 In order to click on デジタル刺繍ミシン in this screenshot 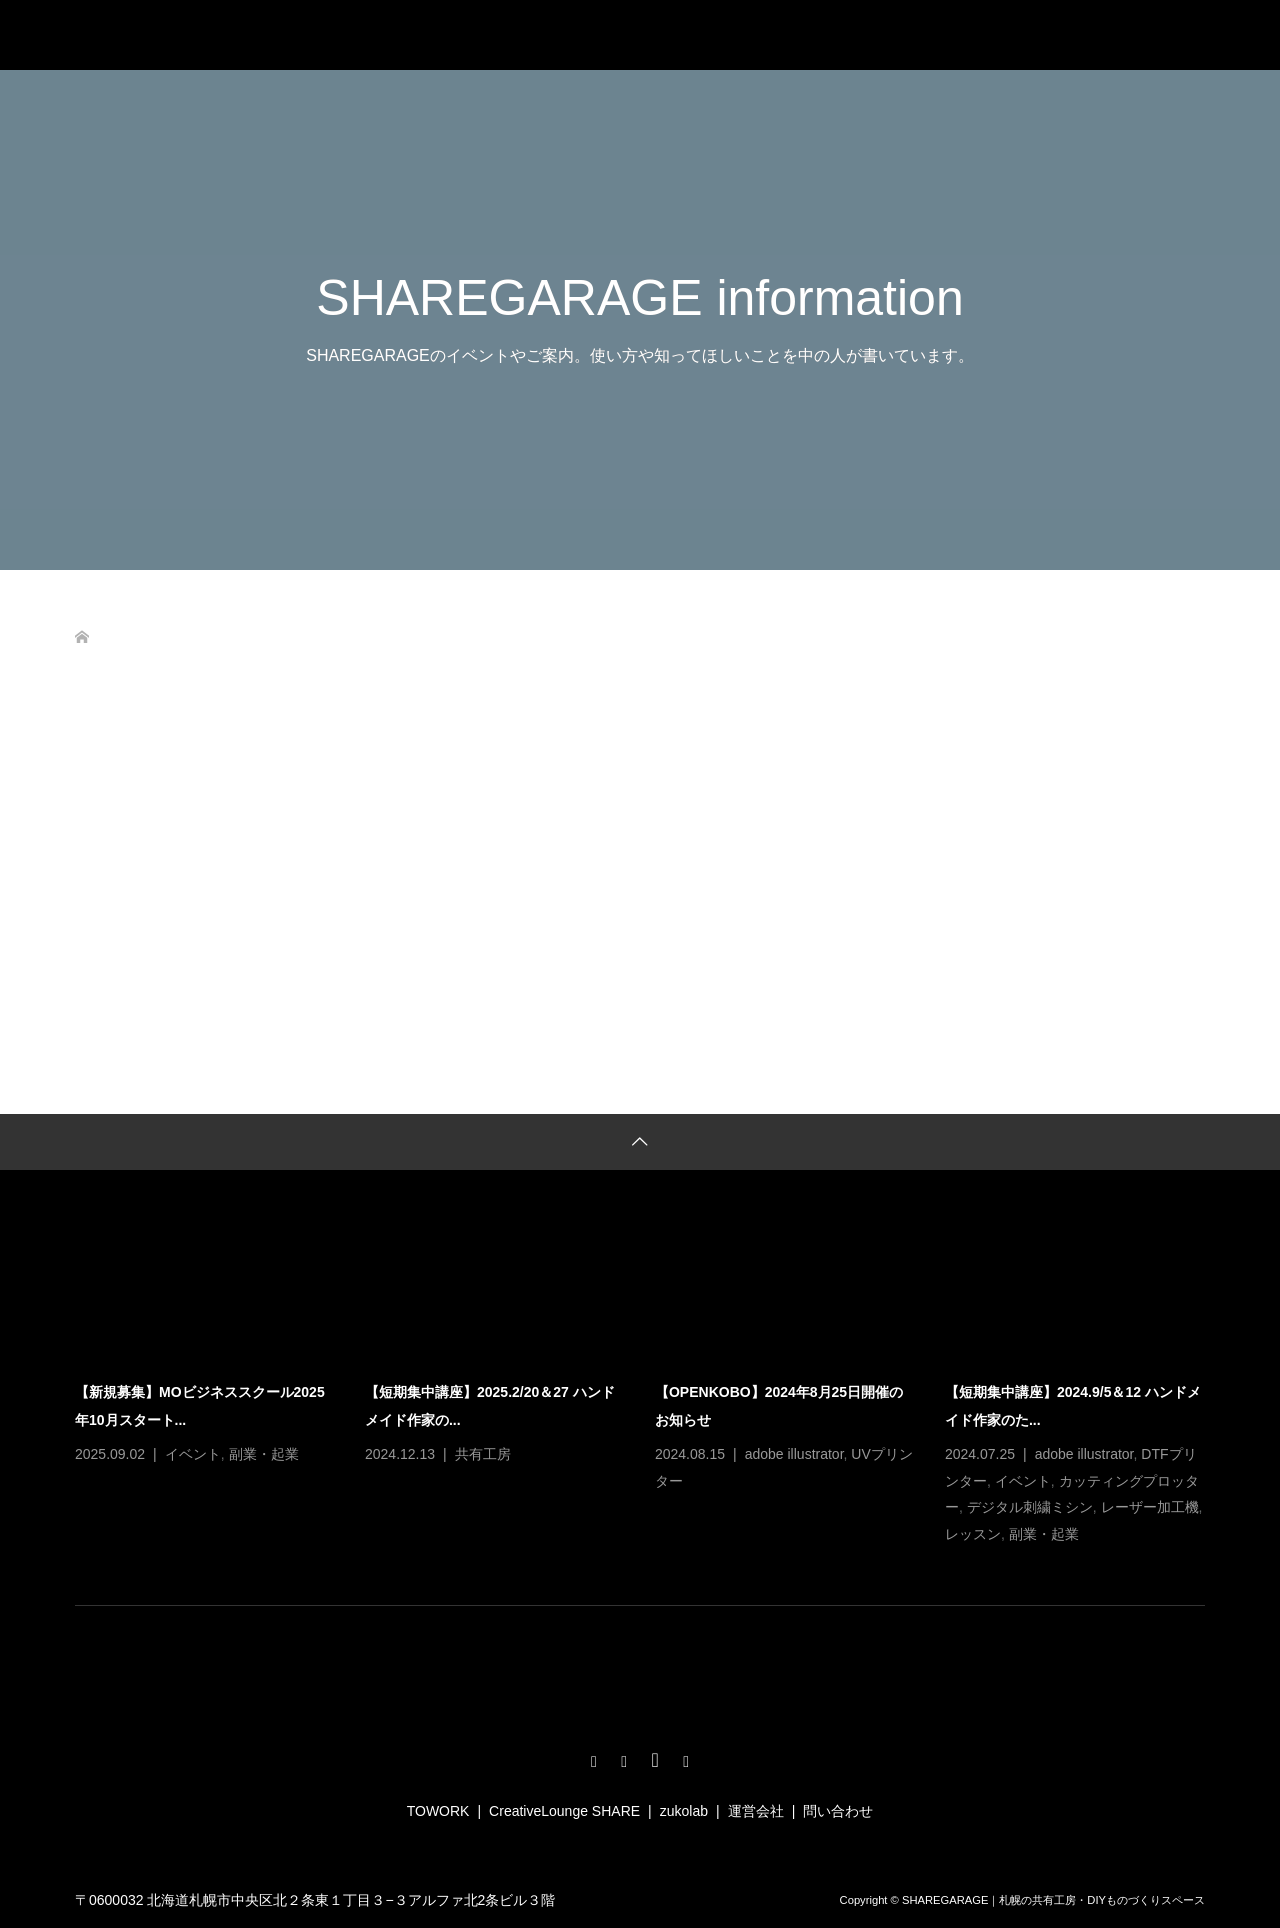, I will do `click(1030, 1507)`.